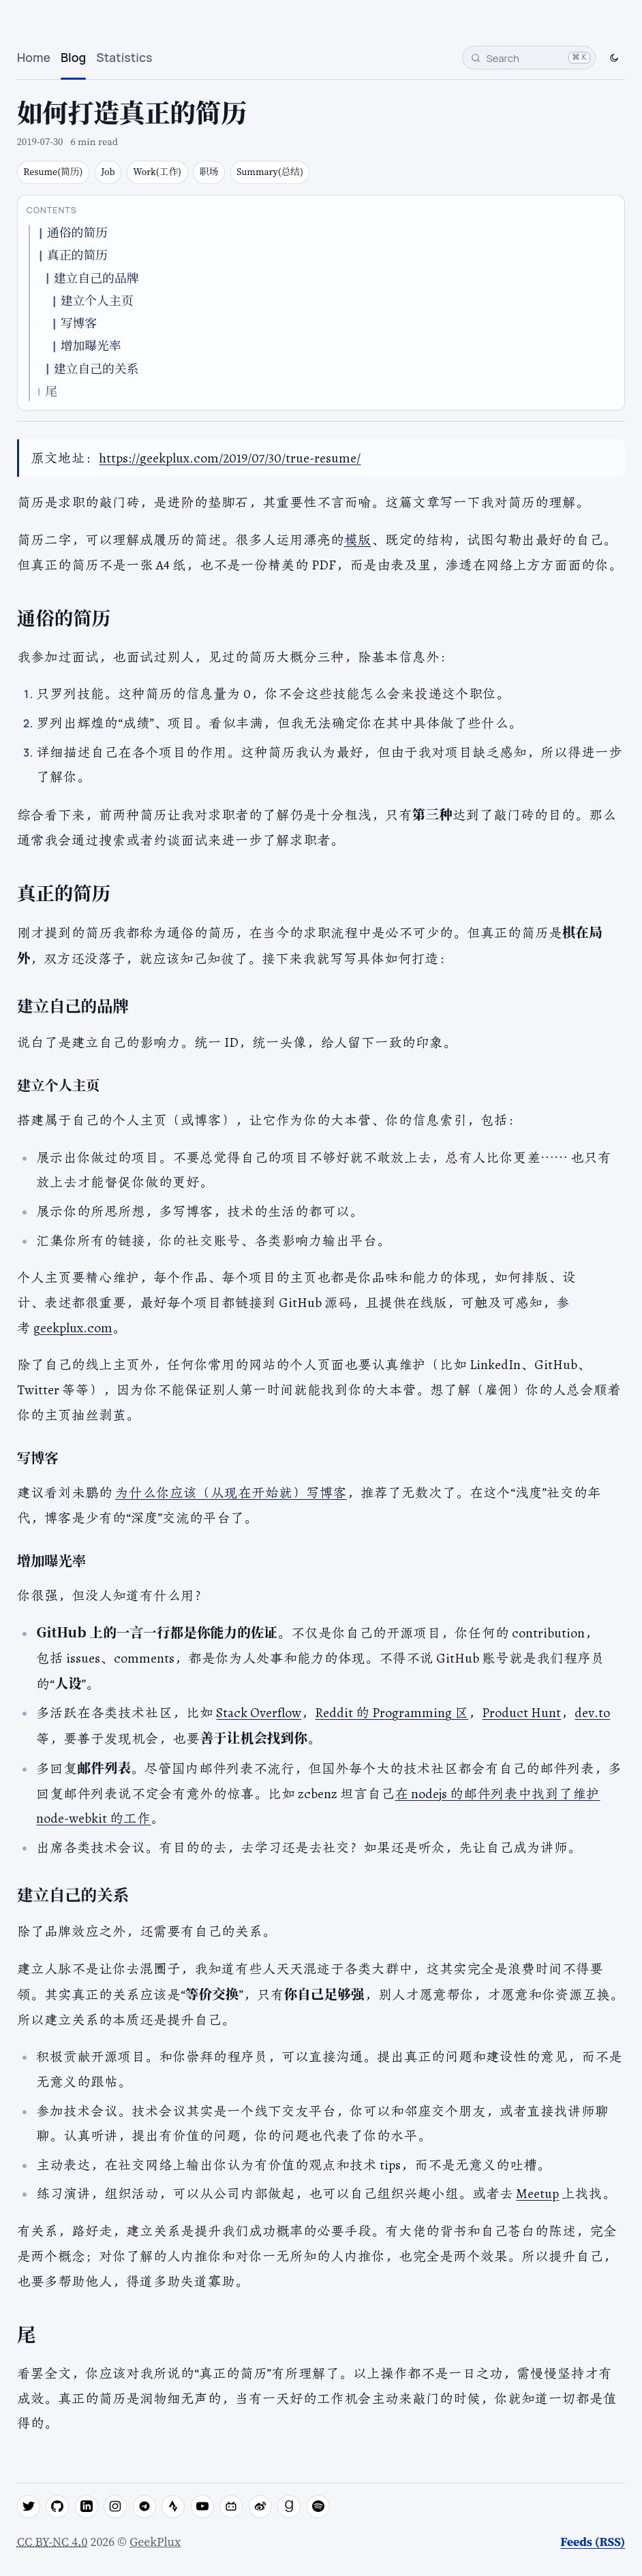  I want to click on Stack Overflow, so click(258, 1712).